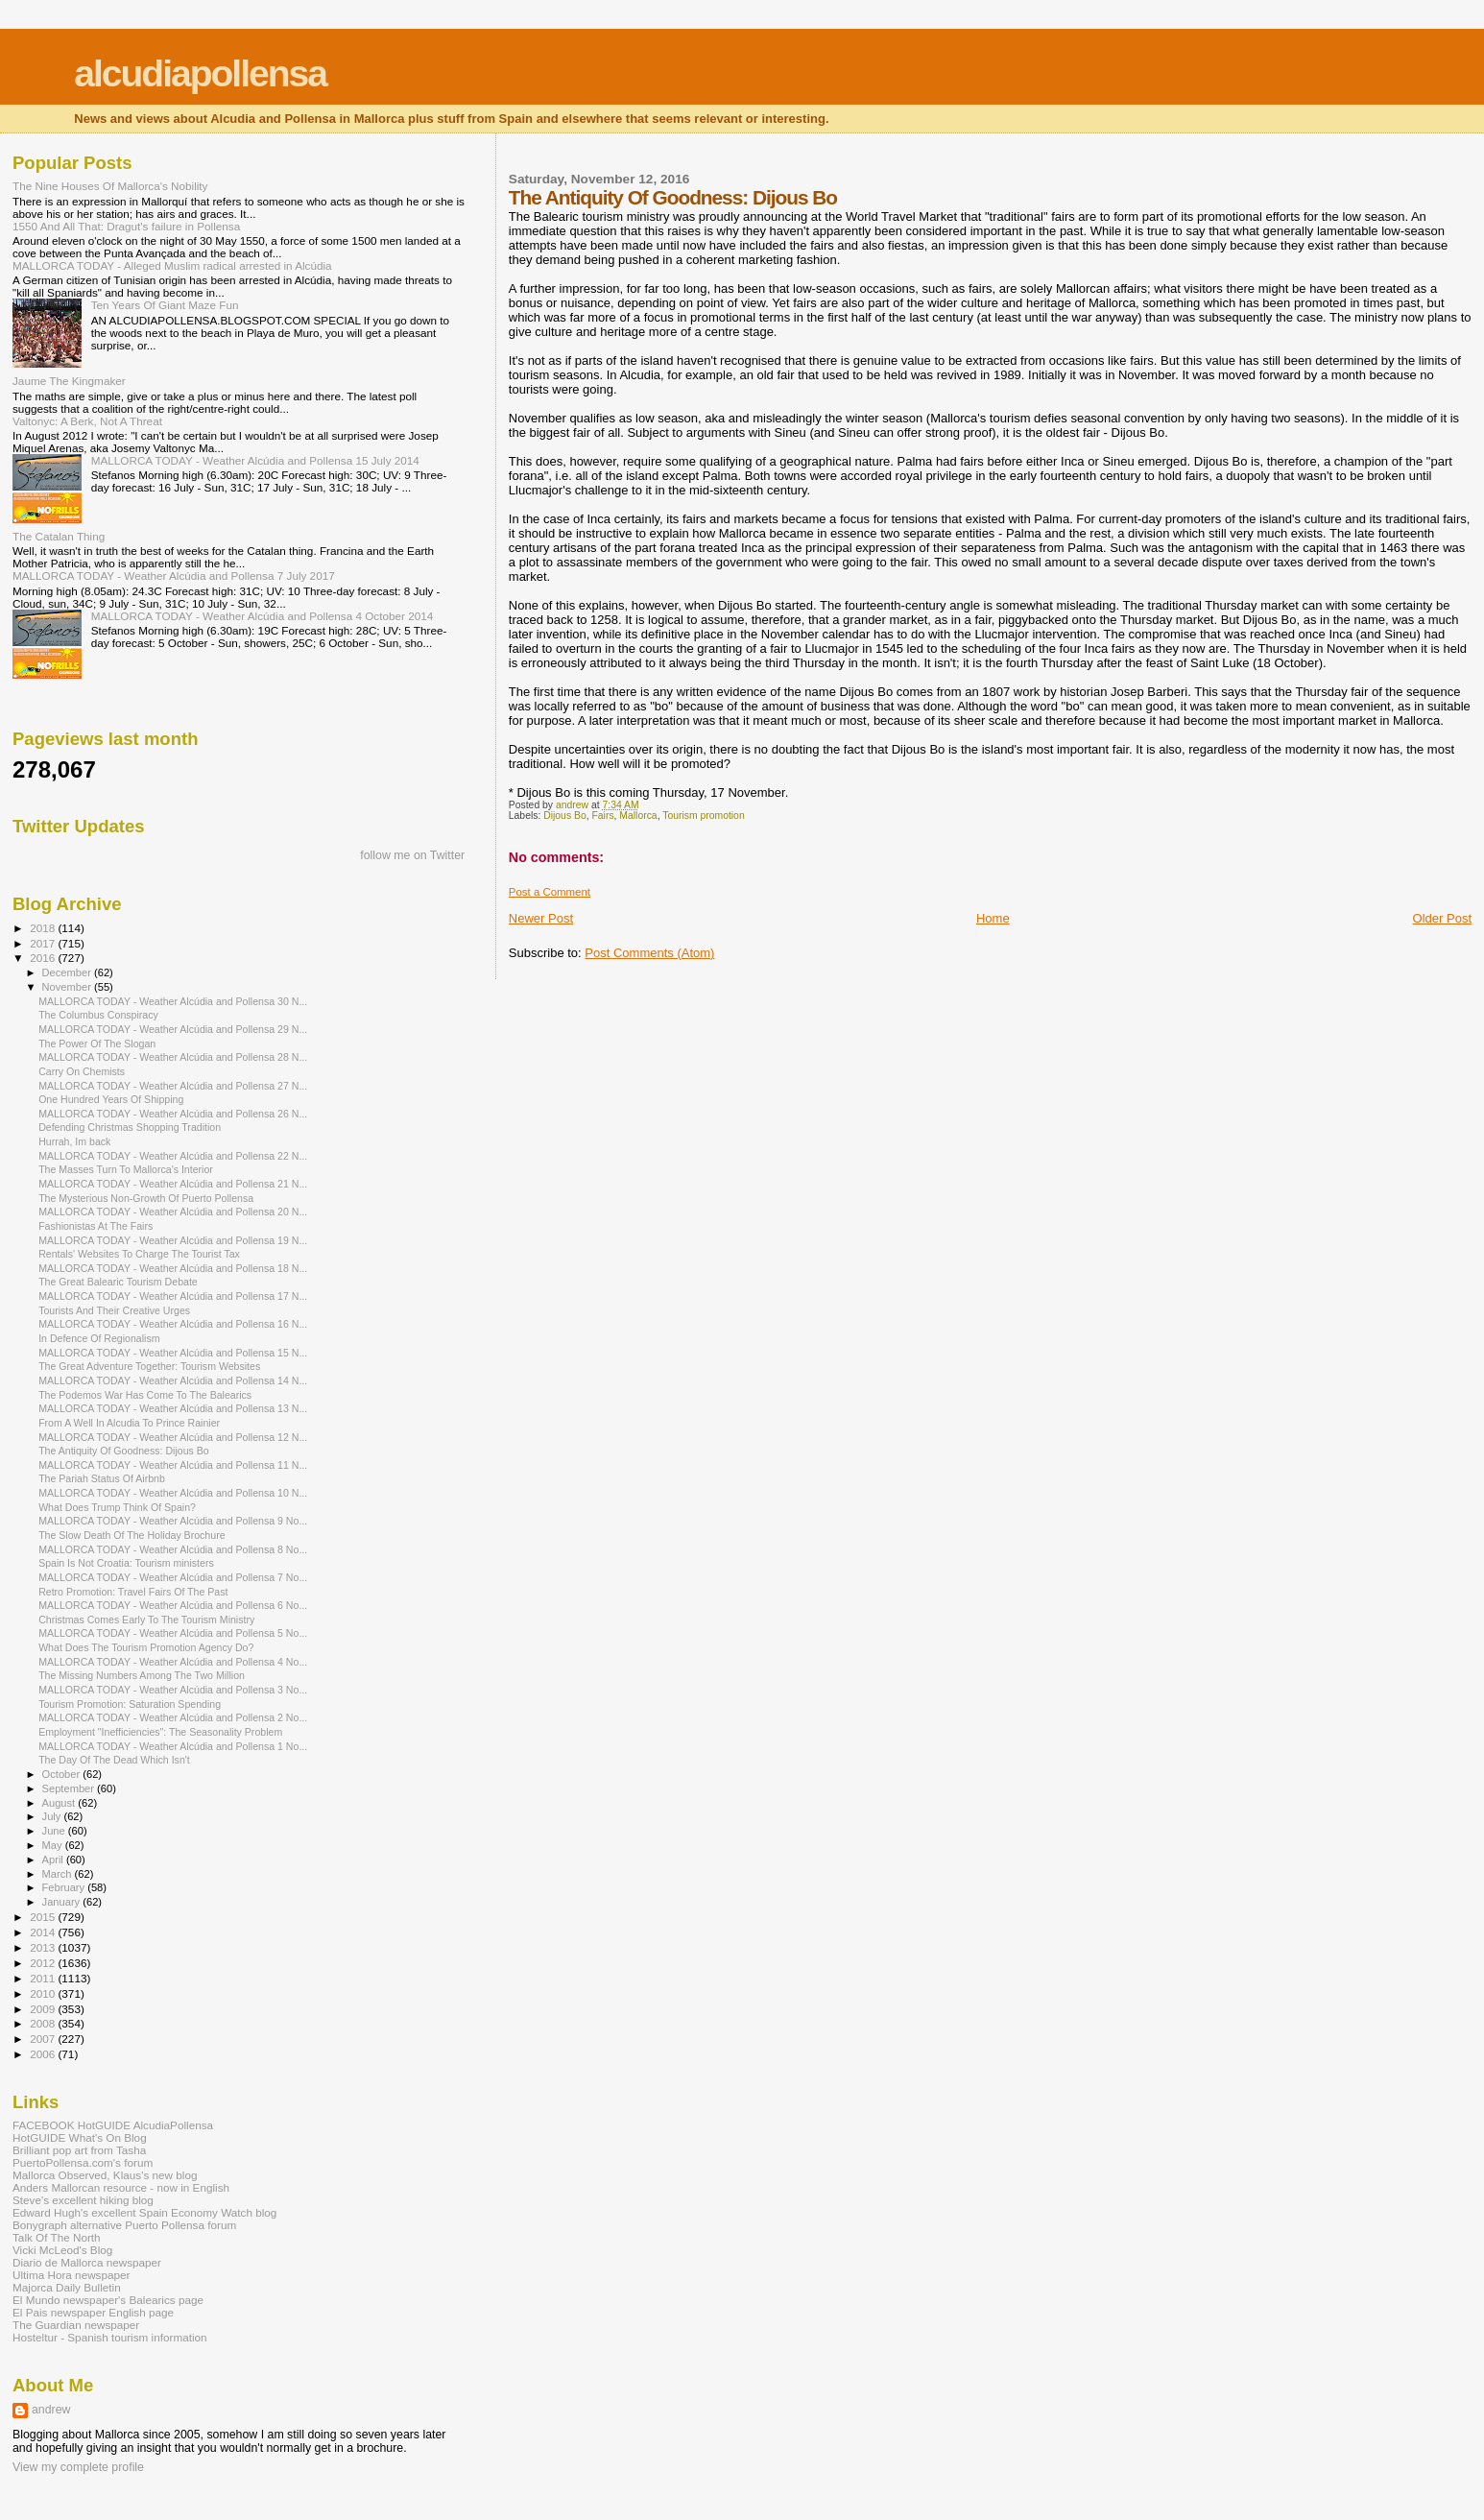  I want to click on Tourists And Their Creative Urges, so click(114, 1310).